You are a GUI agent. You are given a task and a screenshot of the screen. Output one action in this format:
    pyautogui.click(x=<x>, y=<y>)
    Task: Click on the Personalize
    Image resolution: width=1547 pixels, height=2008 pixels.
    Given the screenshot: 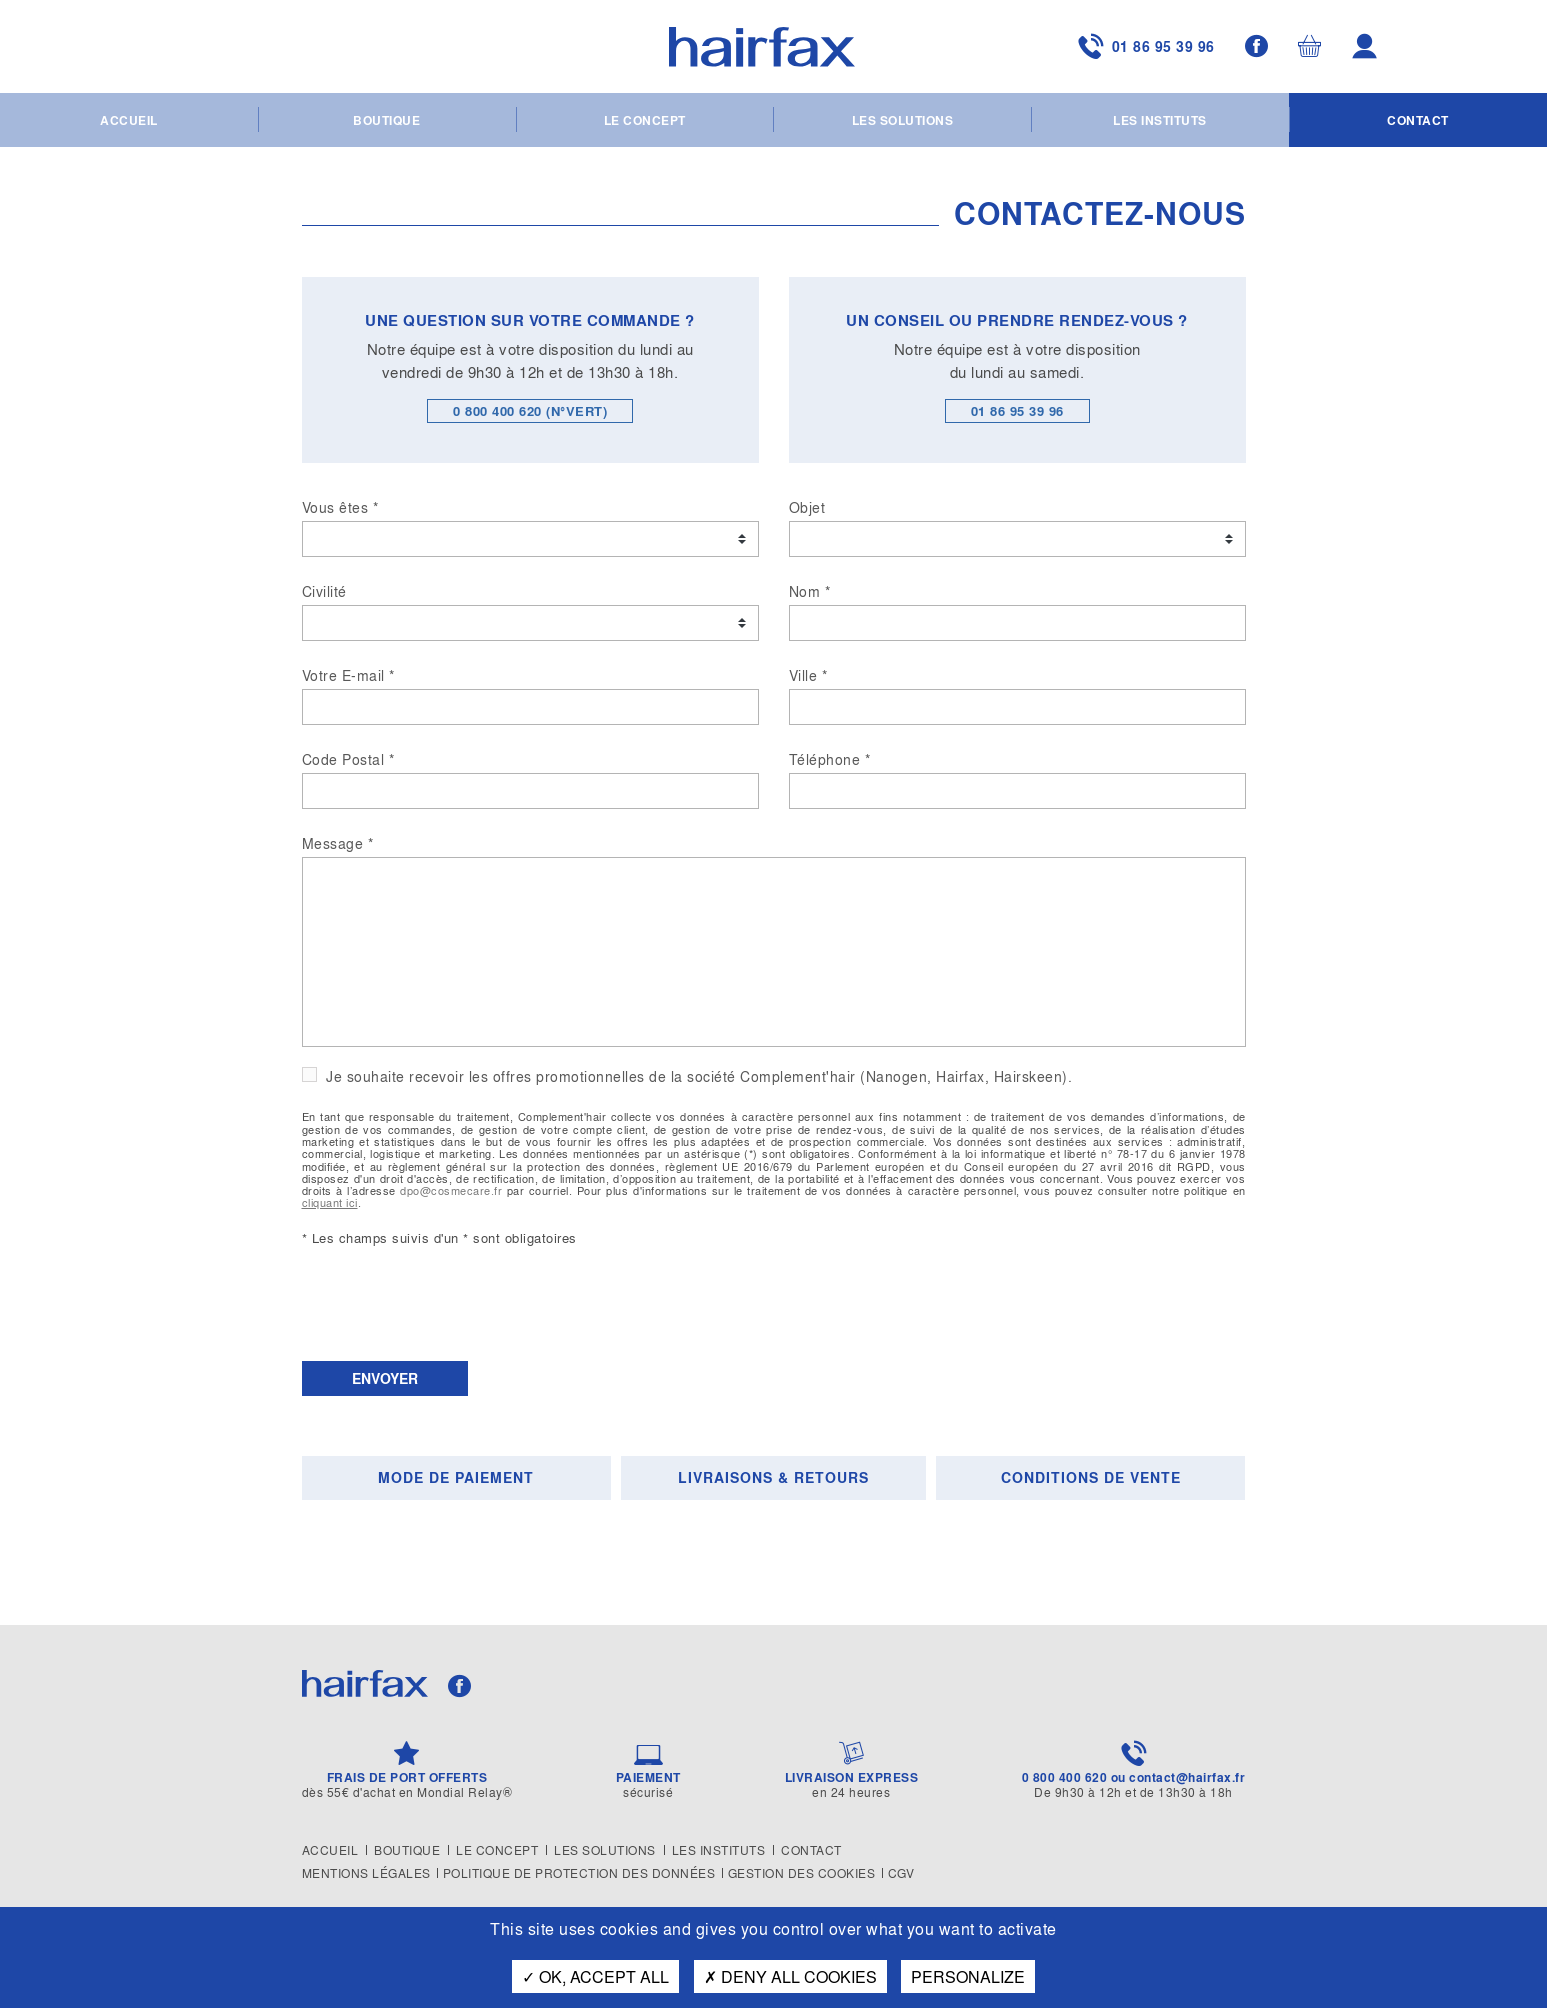 What is the action you would take?
    pyautogui.click(x=968, y=1976)
    